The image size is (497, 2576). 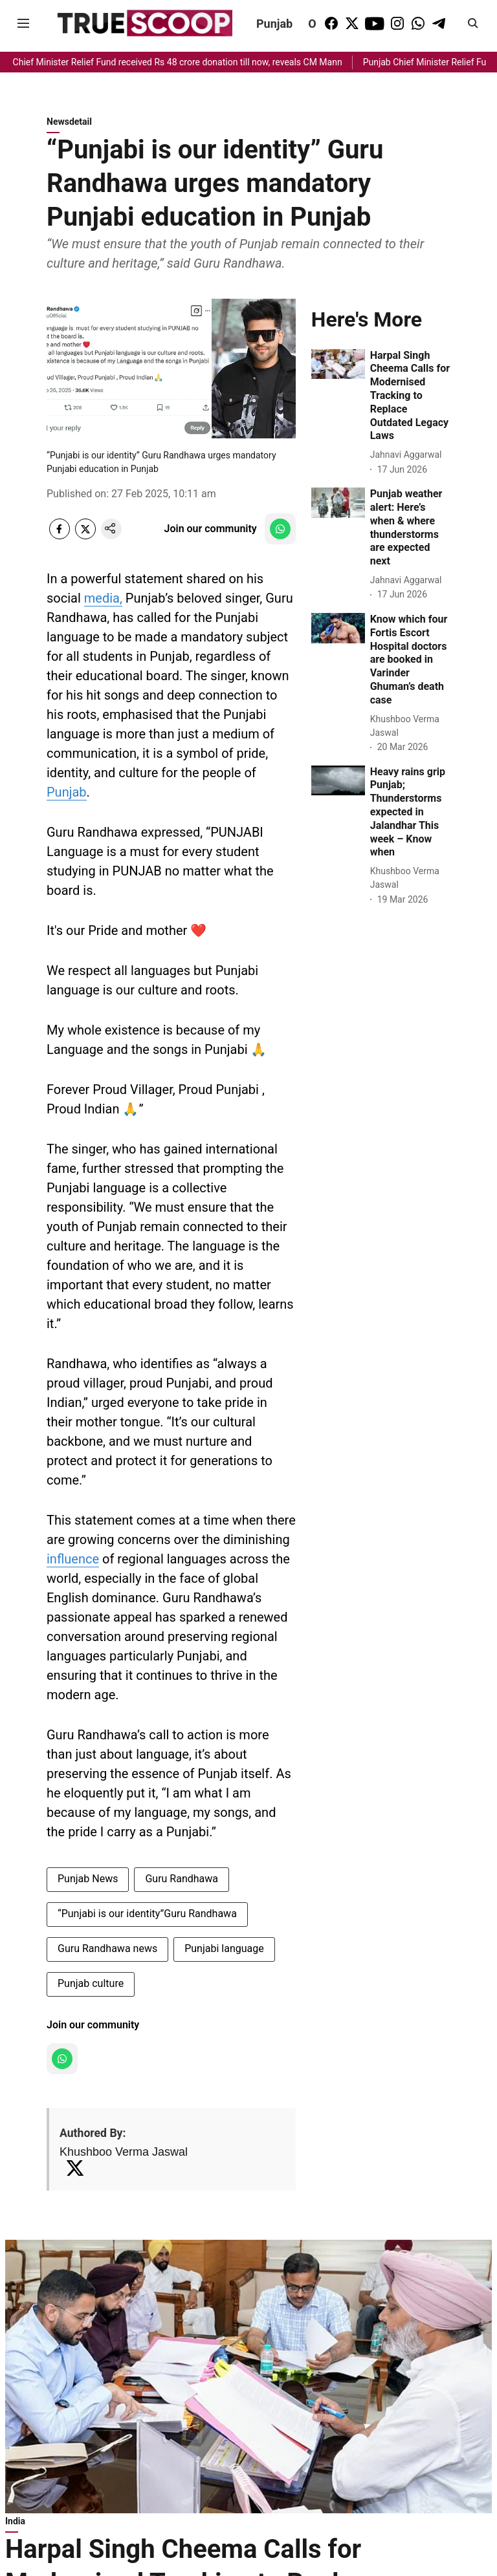 What do you see at coordinates (91, 1983) in the screenshot?
I see `Punjab culture [story-tag-name]` at bounding box center [91, 1983].